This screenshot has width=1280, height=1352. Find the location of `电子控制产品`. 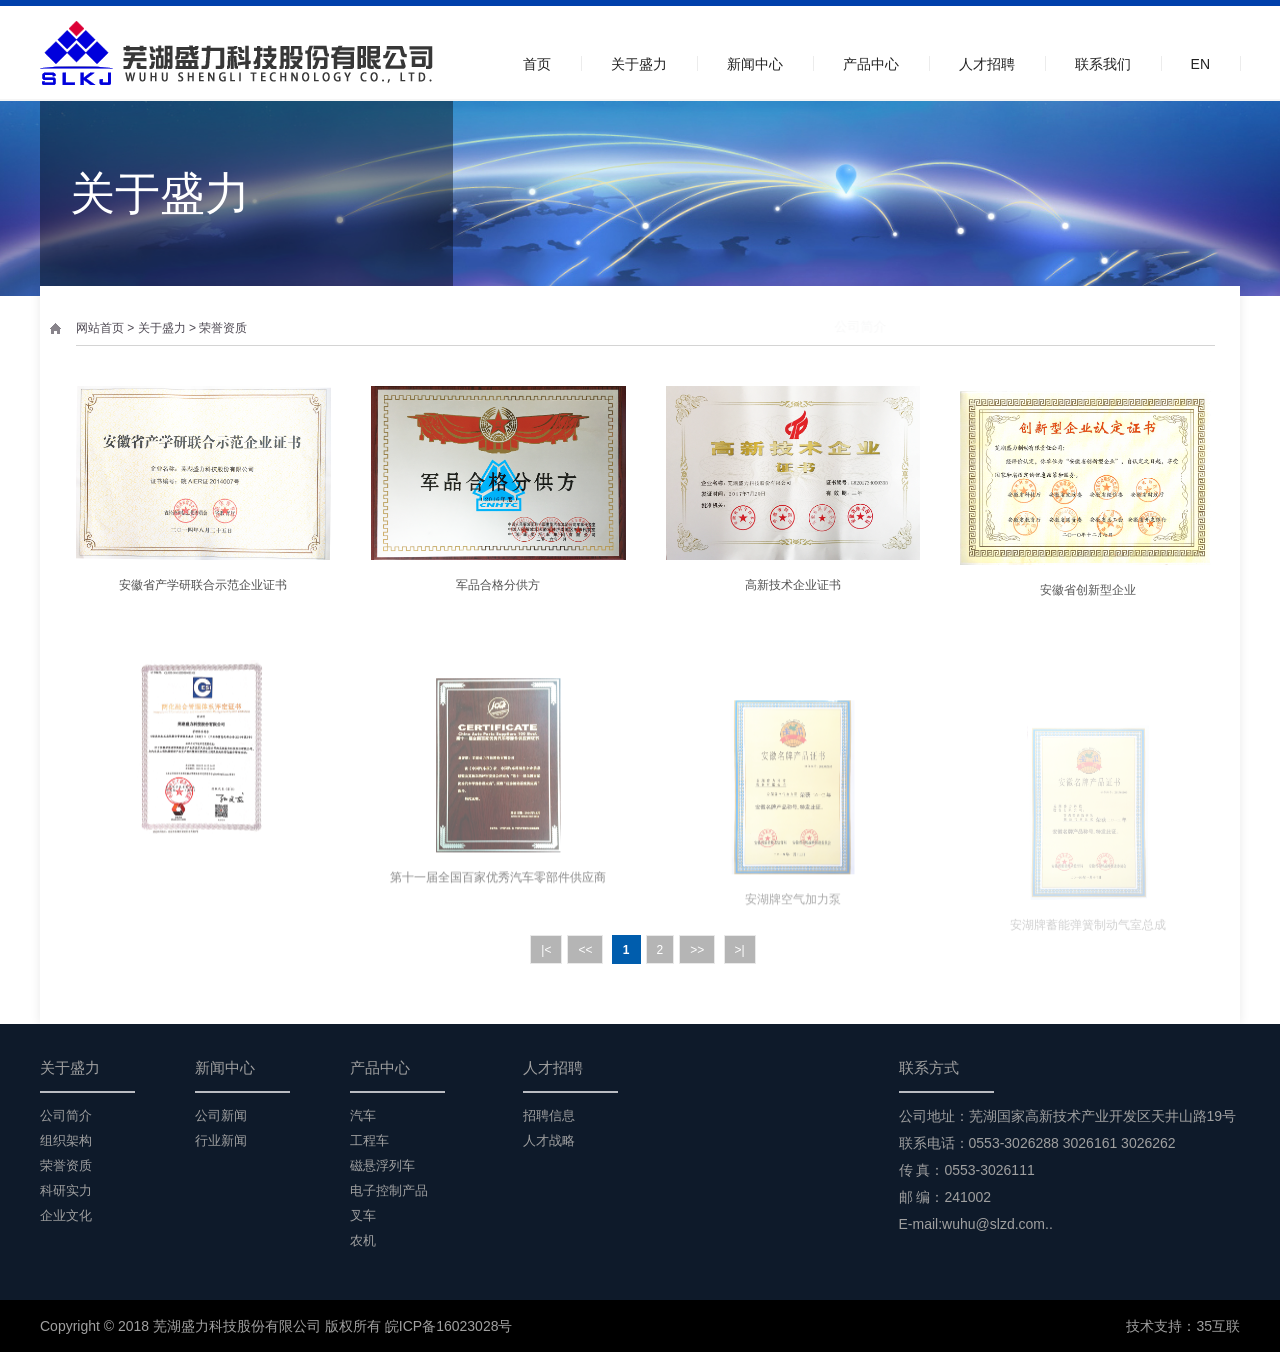

电子控制产品 is located at coordinates (389, 1190).